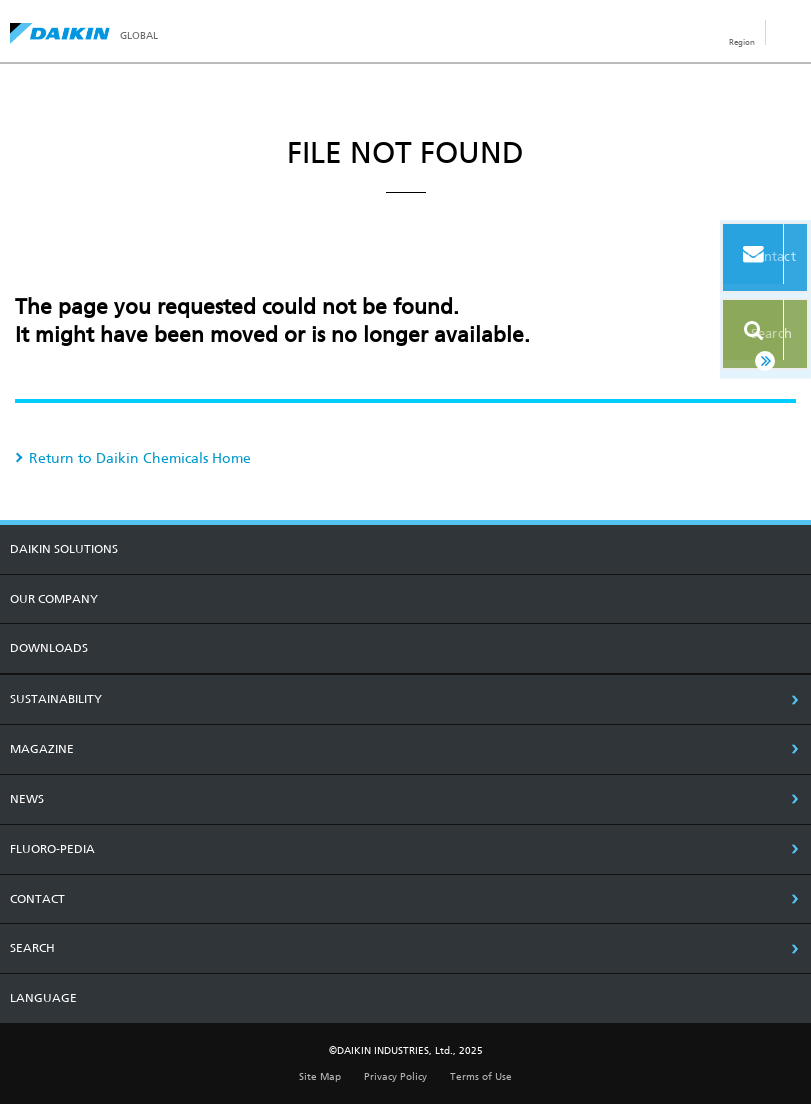 The image size is (811, 1104). I want to click on Fluoro-Pedia, so click(52, 849).